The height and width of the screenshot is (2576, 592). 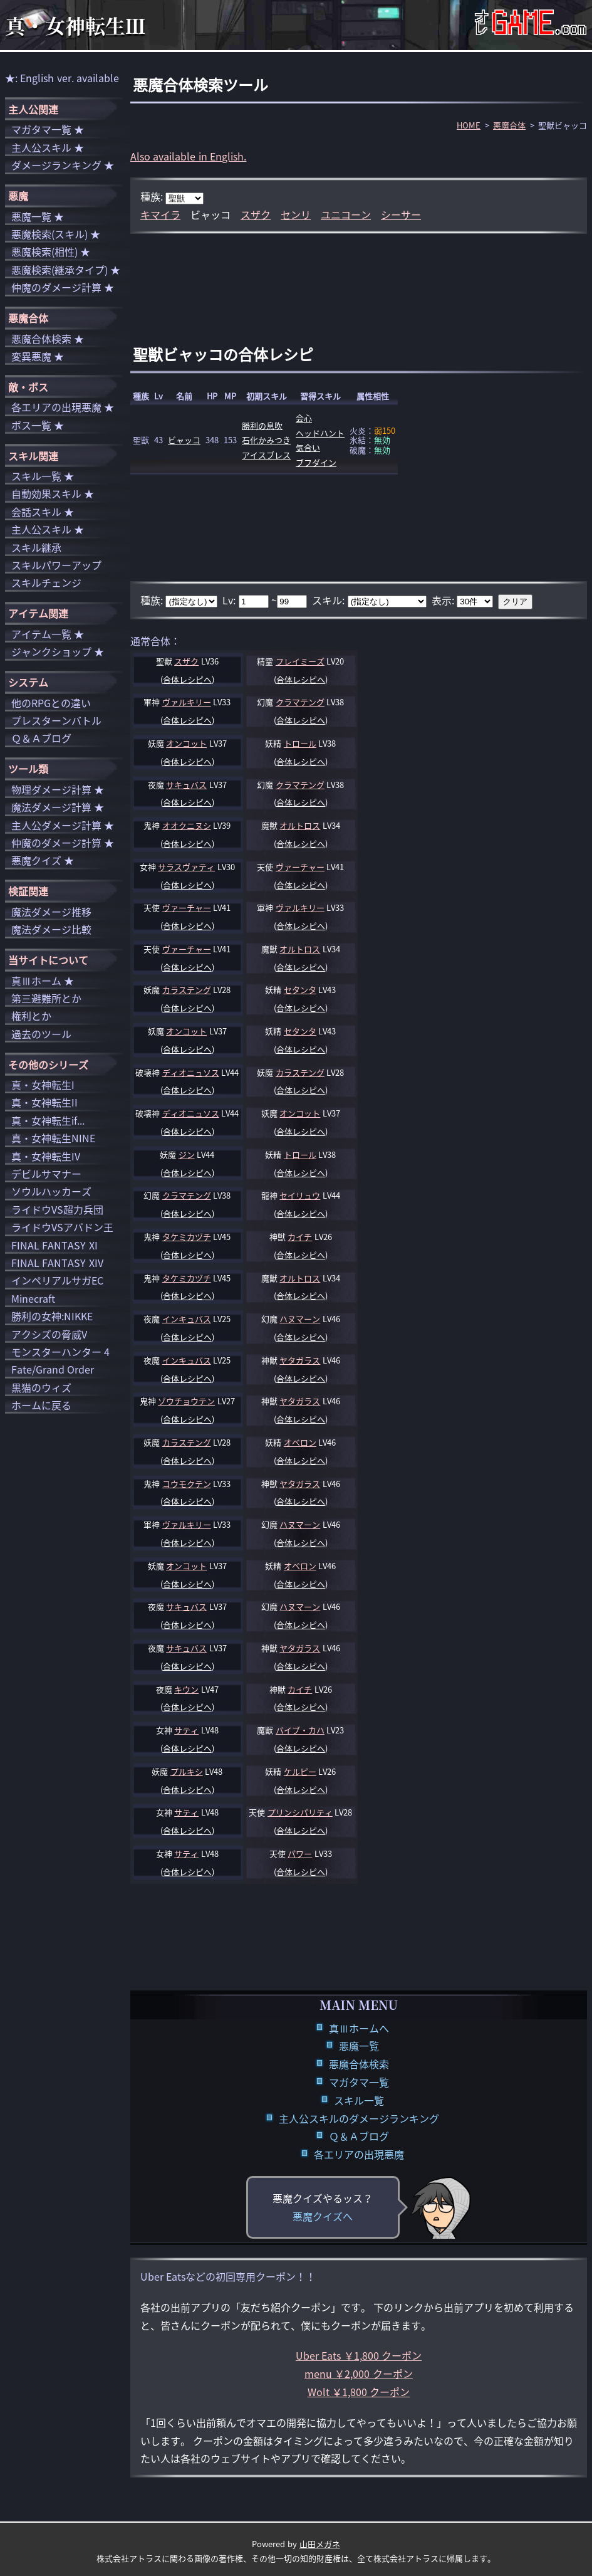 What do you see at coordinates (49, 1334) in the screenshot?
I see `アクシズの脅威V` at bounding box center [49, 1334].